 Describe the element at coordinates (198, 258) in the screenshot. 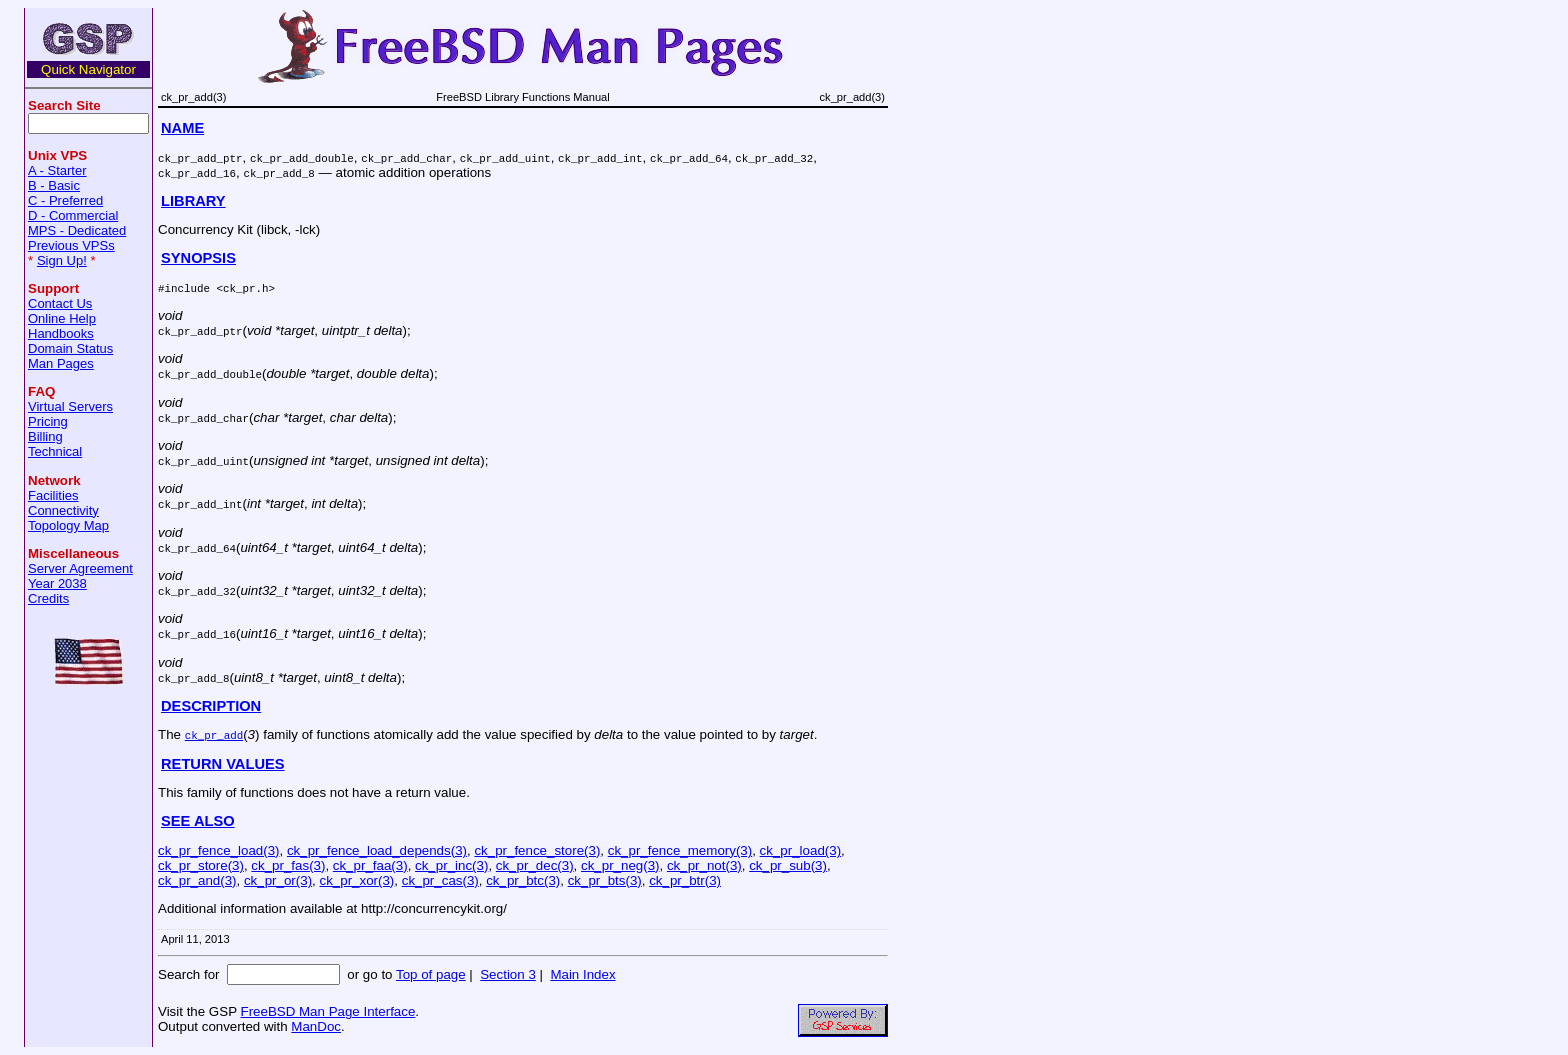

I see `SYNOPSIS` at that location.